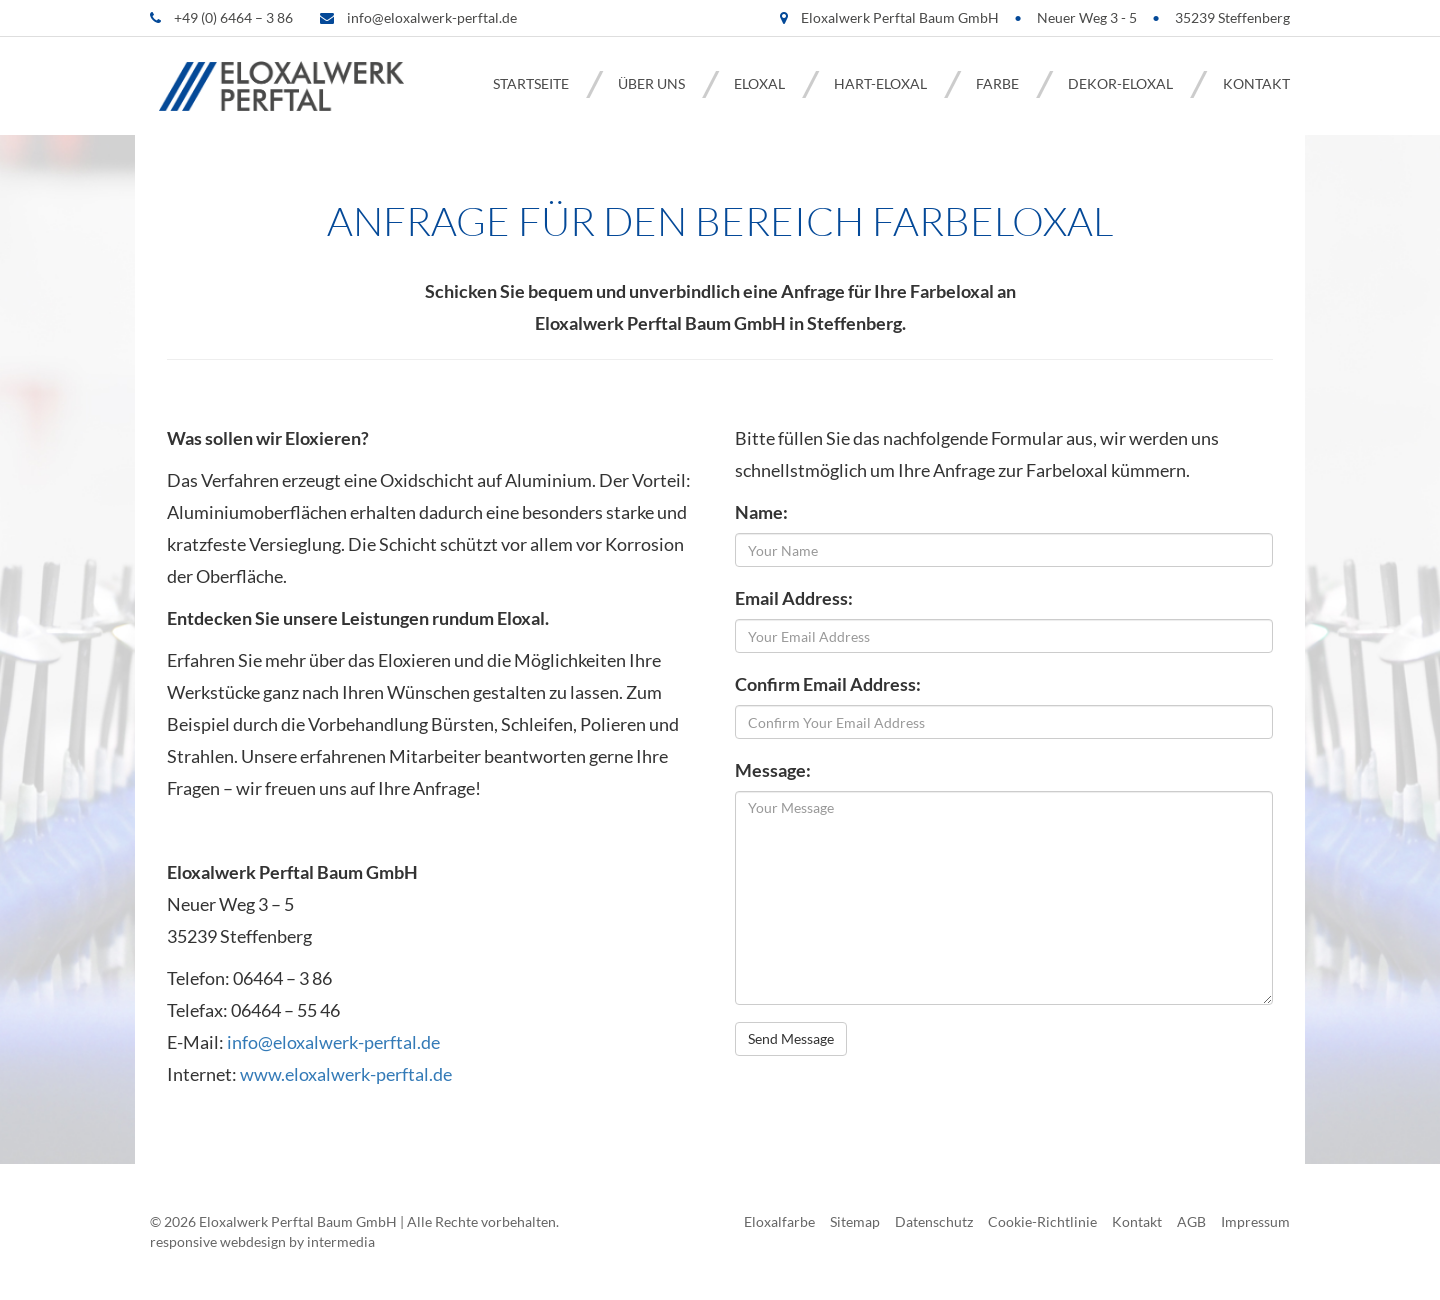  What do you see at coordinates (794, 598) in the screenshot?
I see `Email Address:` at bounding box center [794, 598].